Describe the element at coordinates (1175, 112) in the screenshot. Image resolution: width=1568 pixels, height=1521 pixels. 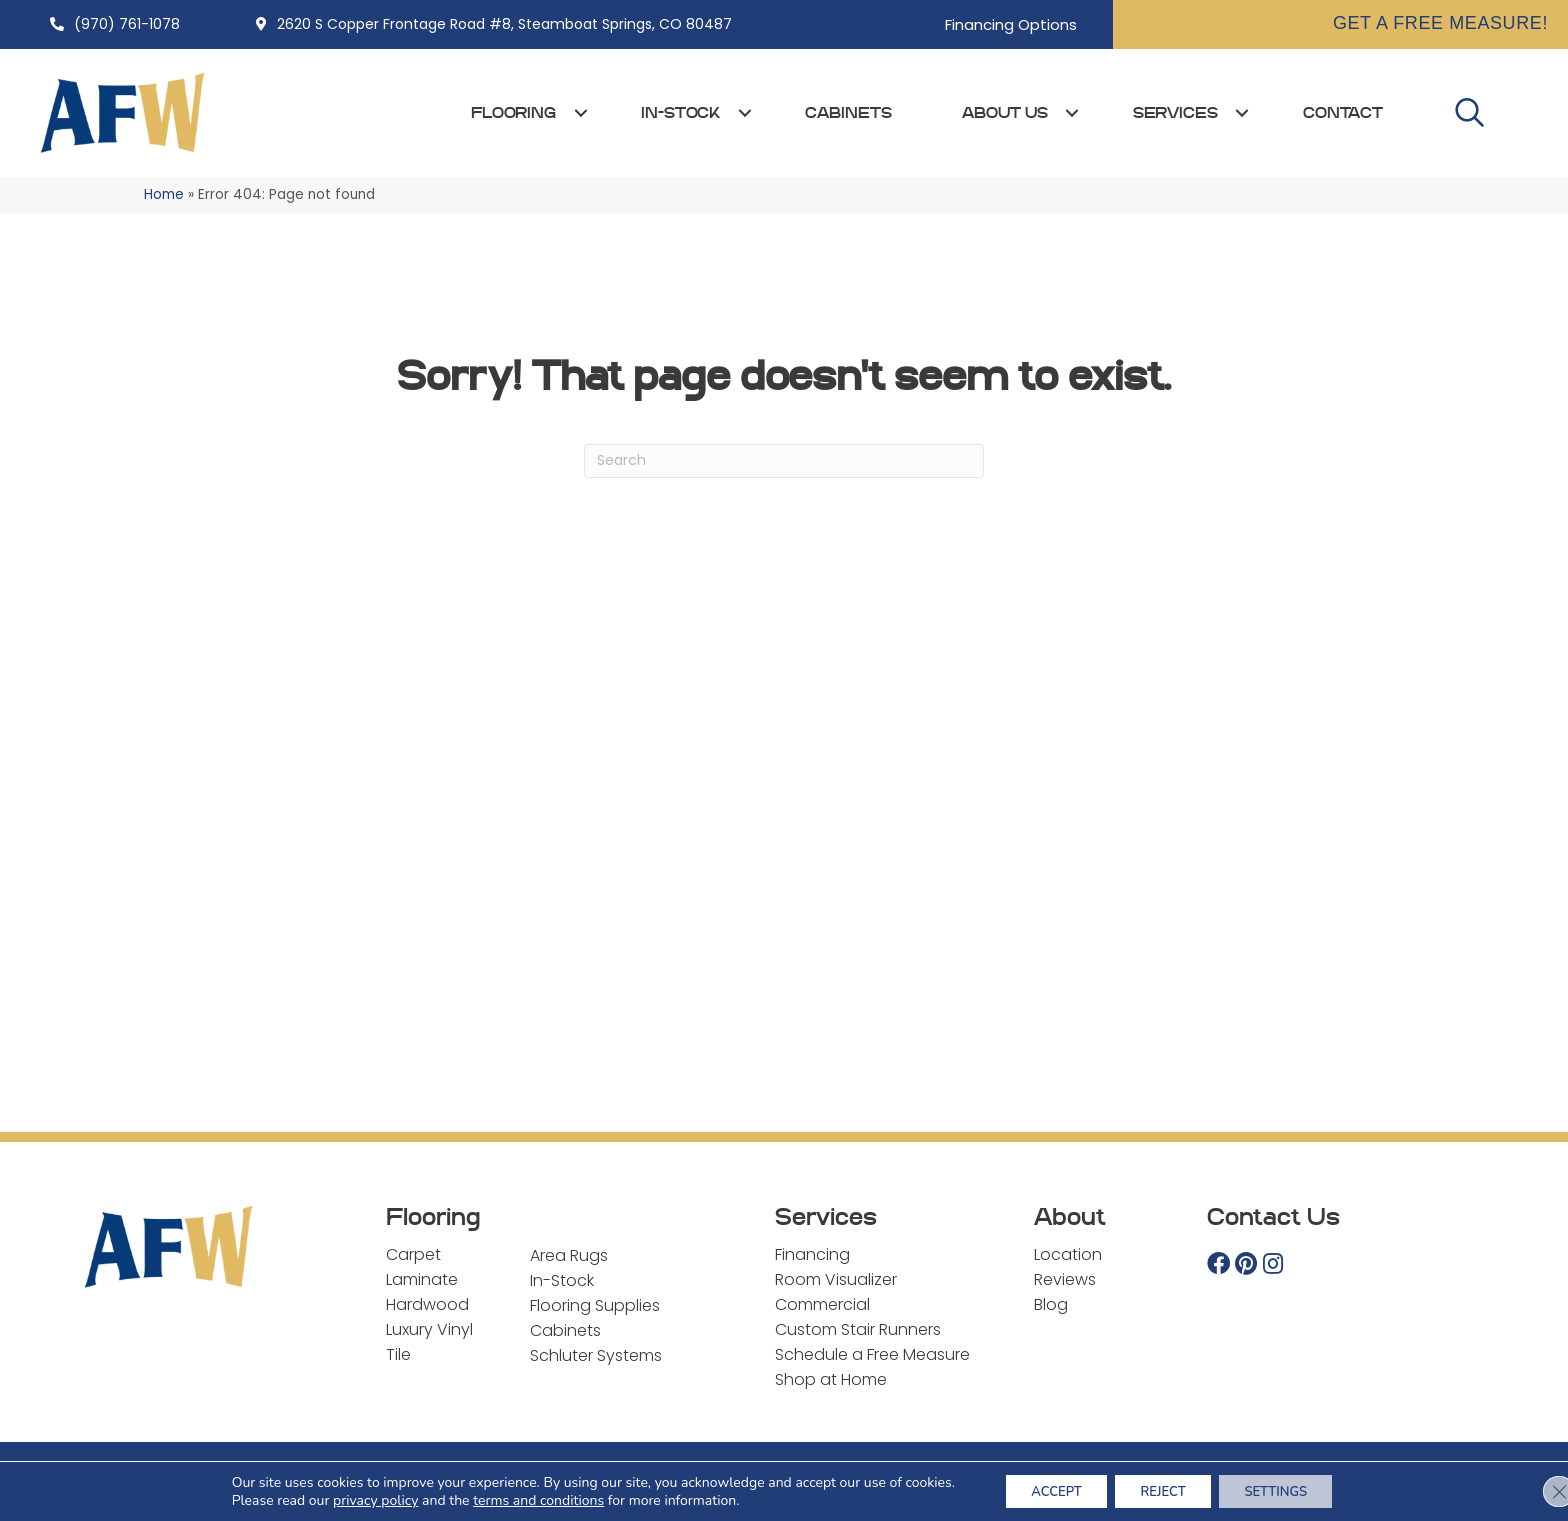
I see `Services` at that location.